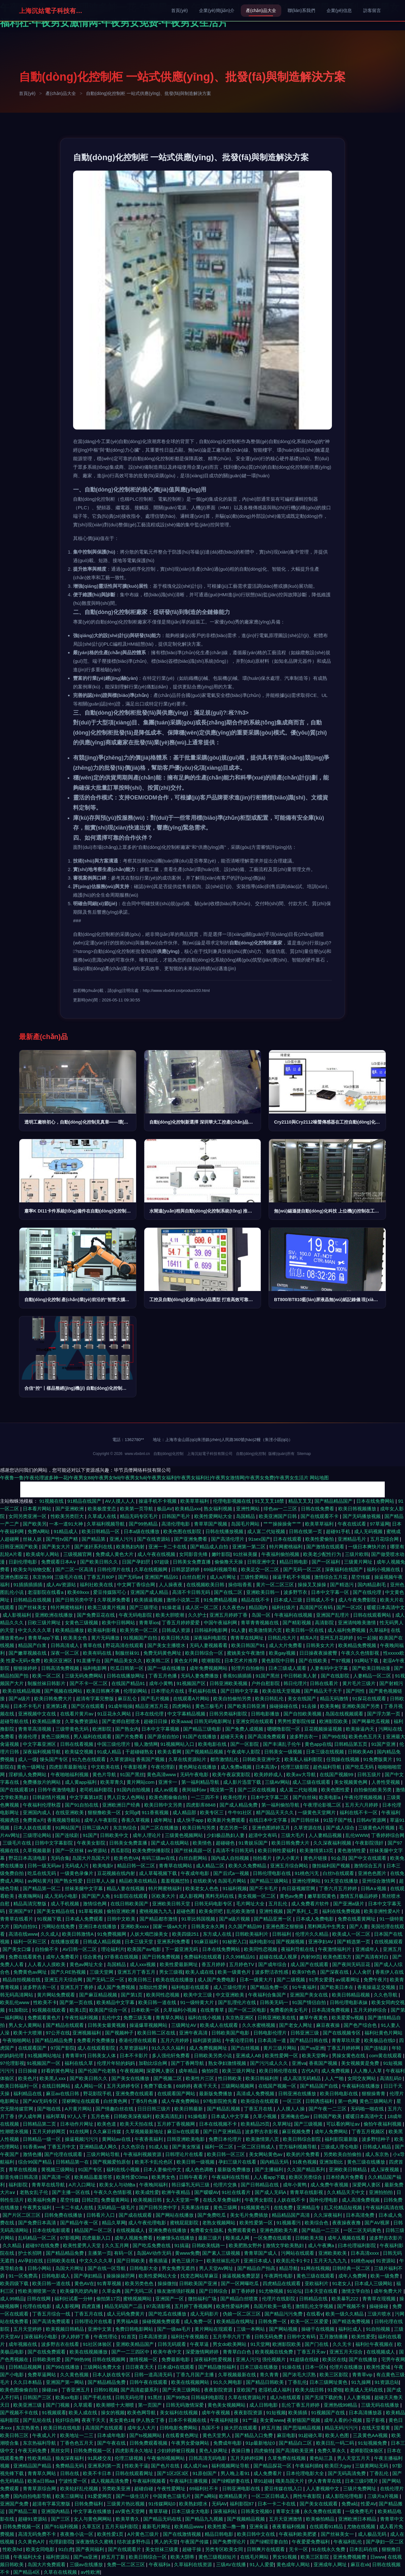  Describe the element at coordinates (270, 1987) in the screenshot. I see `国产精品免费一区` at that location.